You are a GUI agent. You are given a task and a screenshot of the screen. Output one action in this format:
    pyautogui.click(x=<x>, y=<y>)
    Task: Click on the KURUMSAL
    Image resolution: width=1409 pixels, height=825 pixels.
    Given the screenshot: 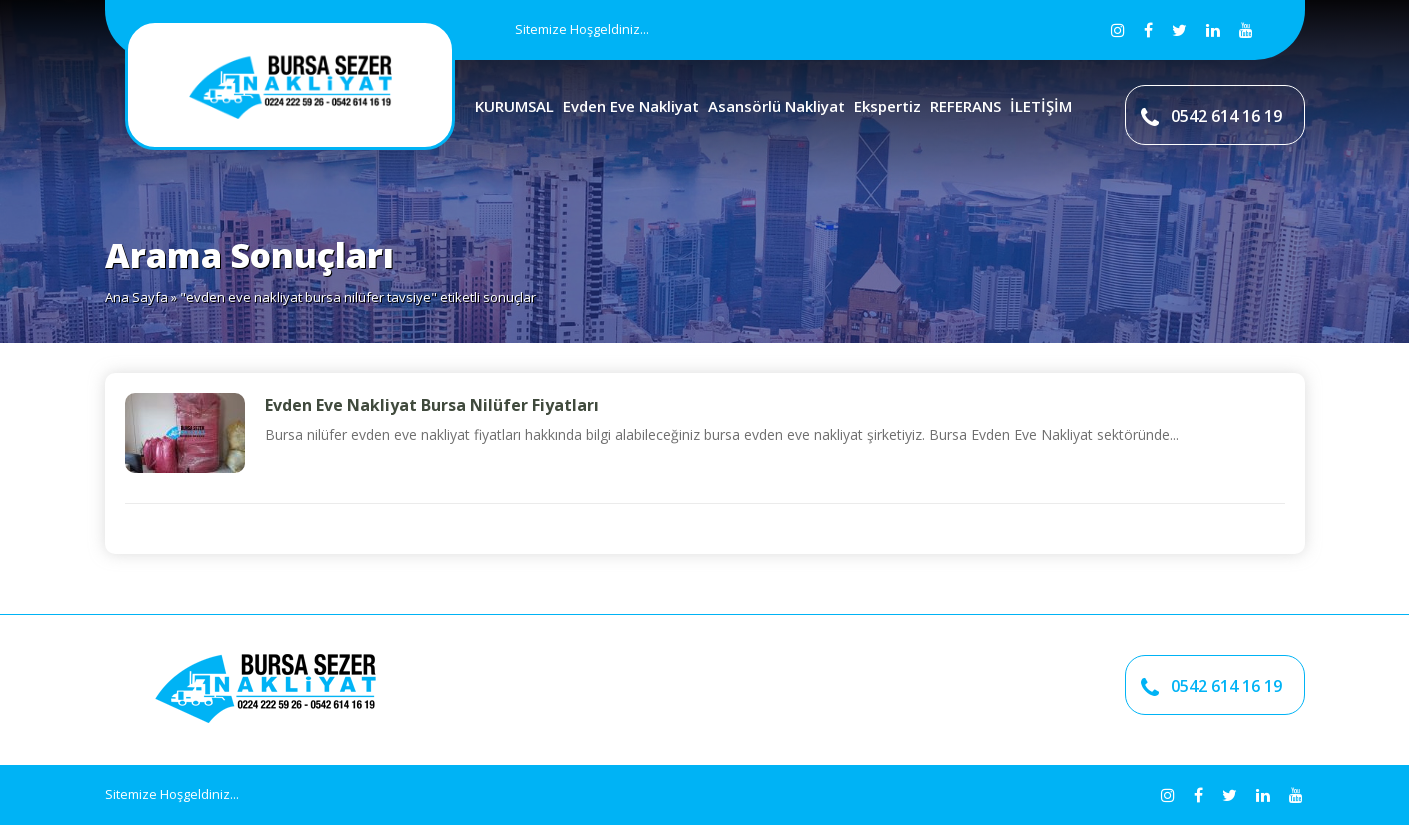 What is the action you would take?
    pyautogui.click(x=514, y=106)
    